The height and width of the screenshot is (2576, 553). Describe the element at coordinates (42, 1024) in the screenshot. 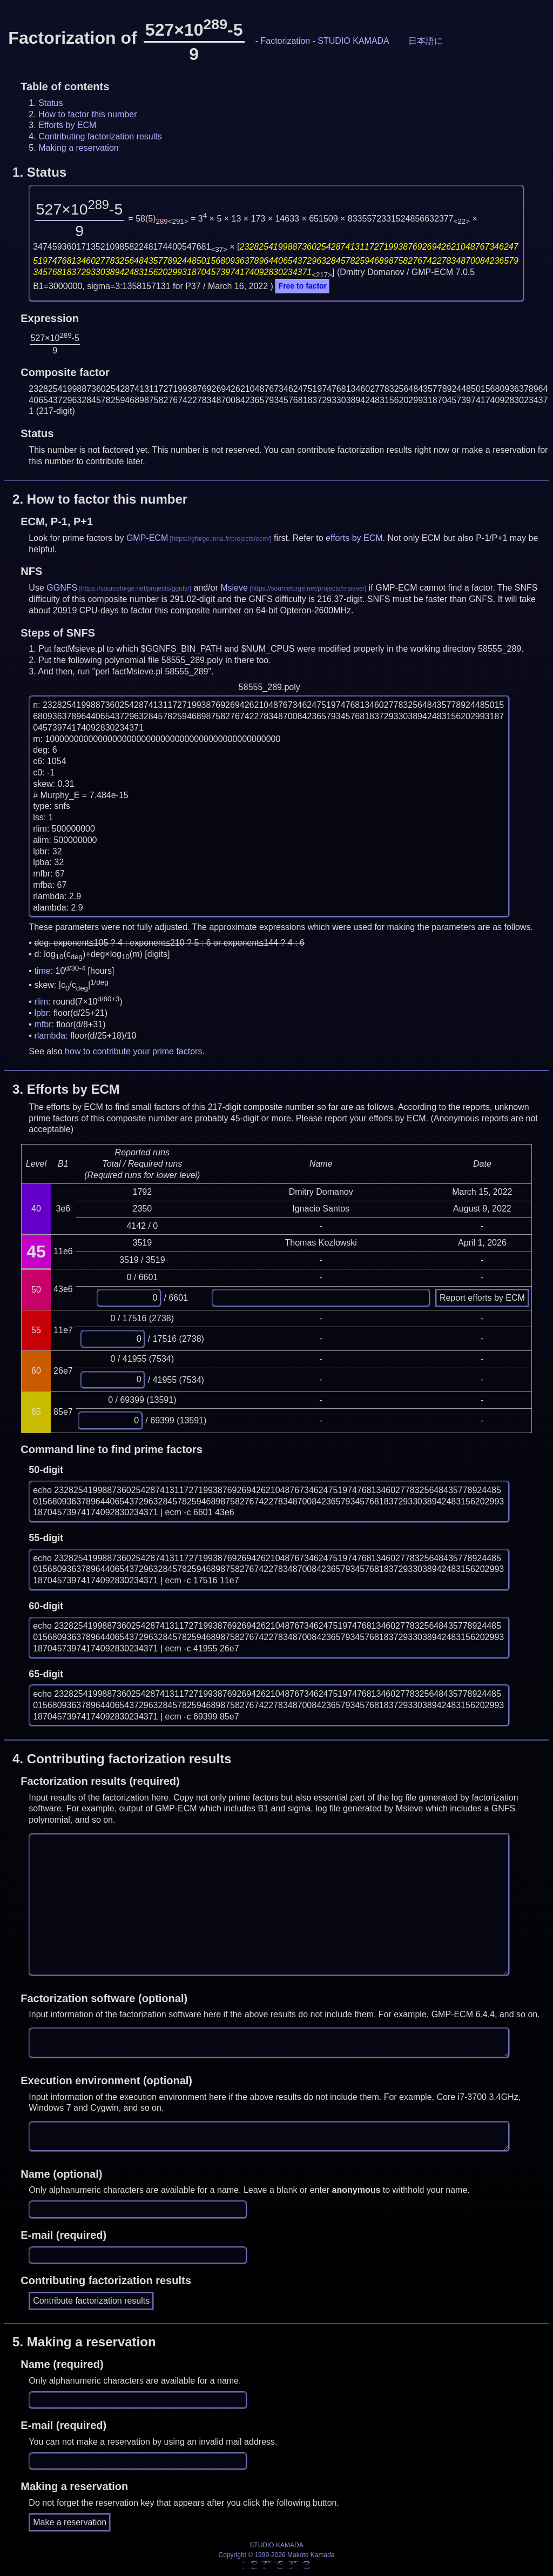

I see `mfbr` at that location.